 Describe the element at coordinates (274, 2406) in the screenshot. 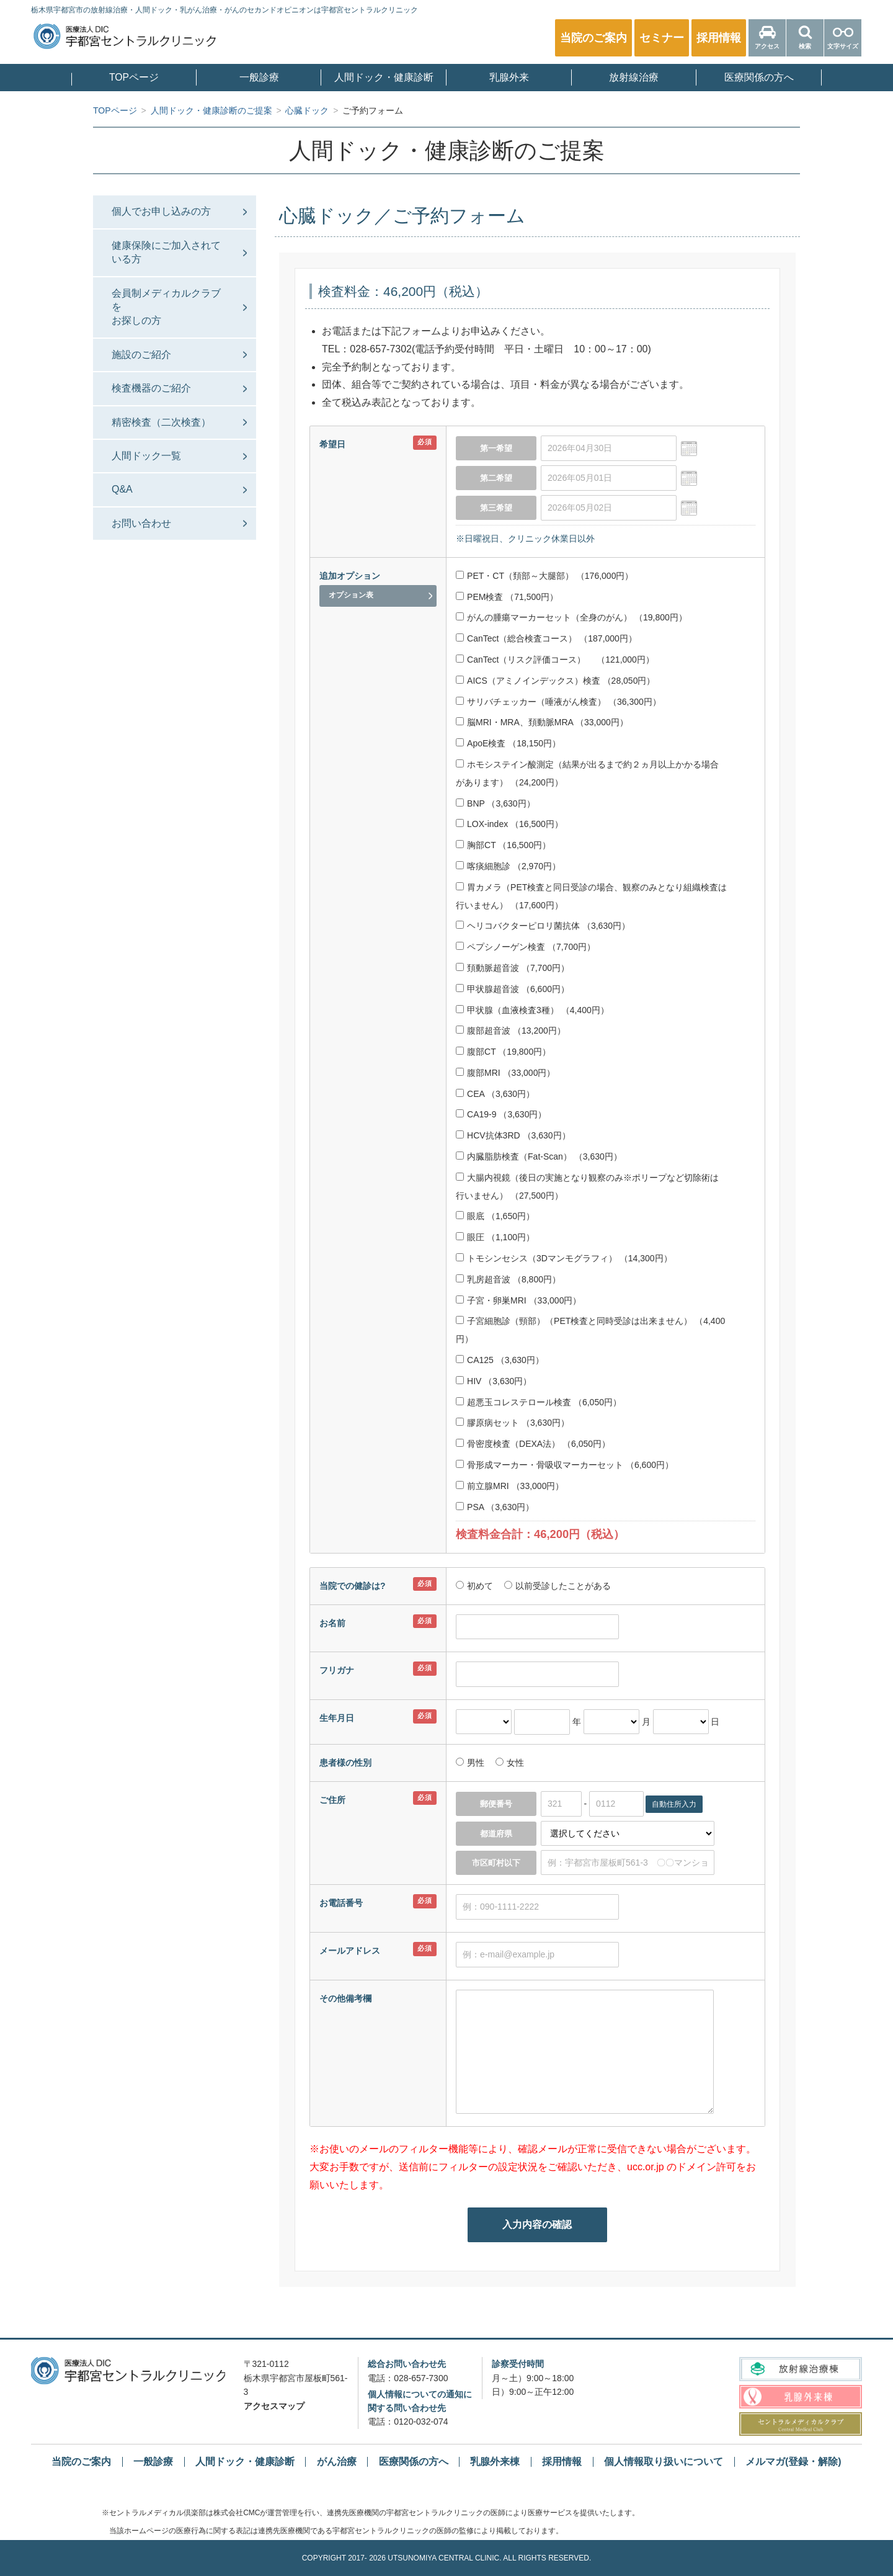

I see `アクセスマップ` at that location.